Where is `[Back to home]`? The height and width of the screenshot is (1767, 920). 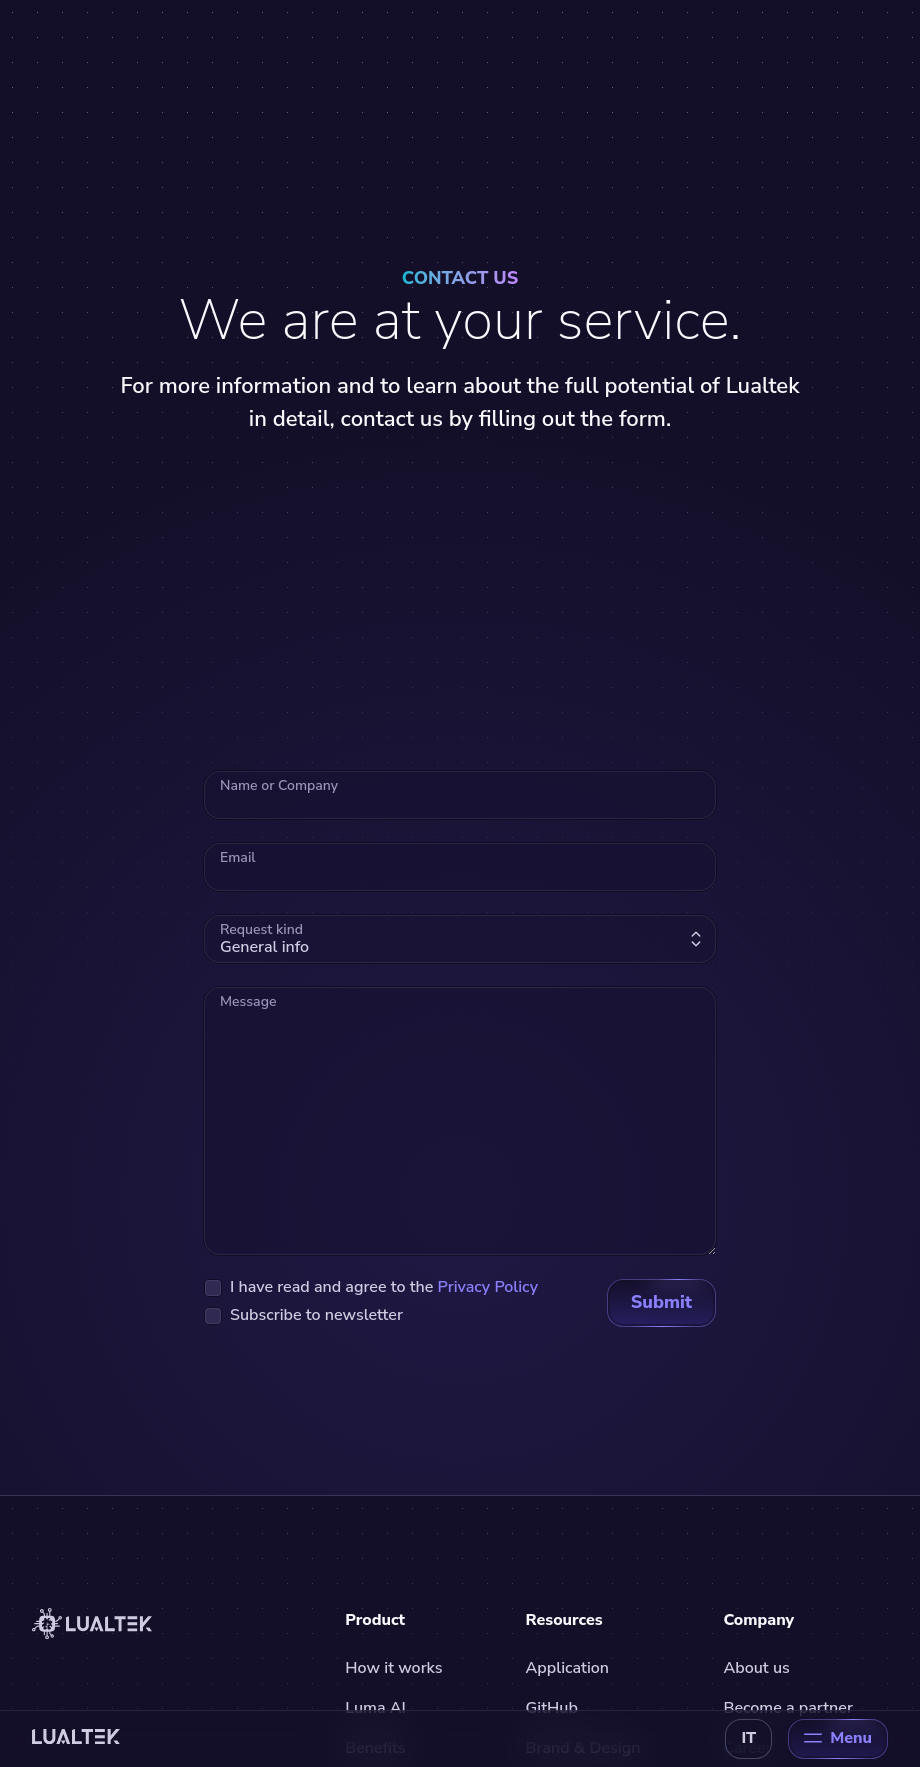
[Back to home] is located at coordinates (76, 1739).